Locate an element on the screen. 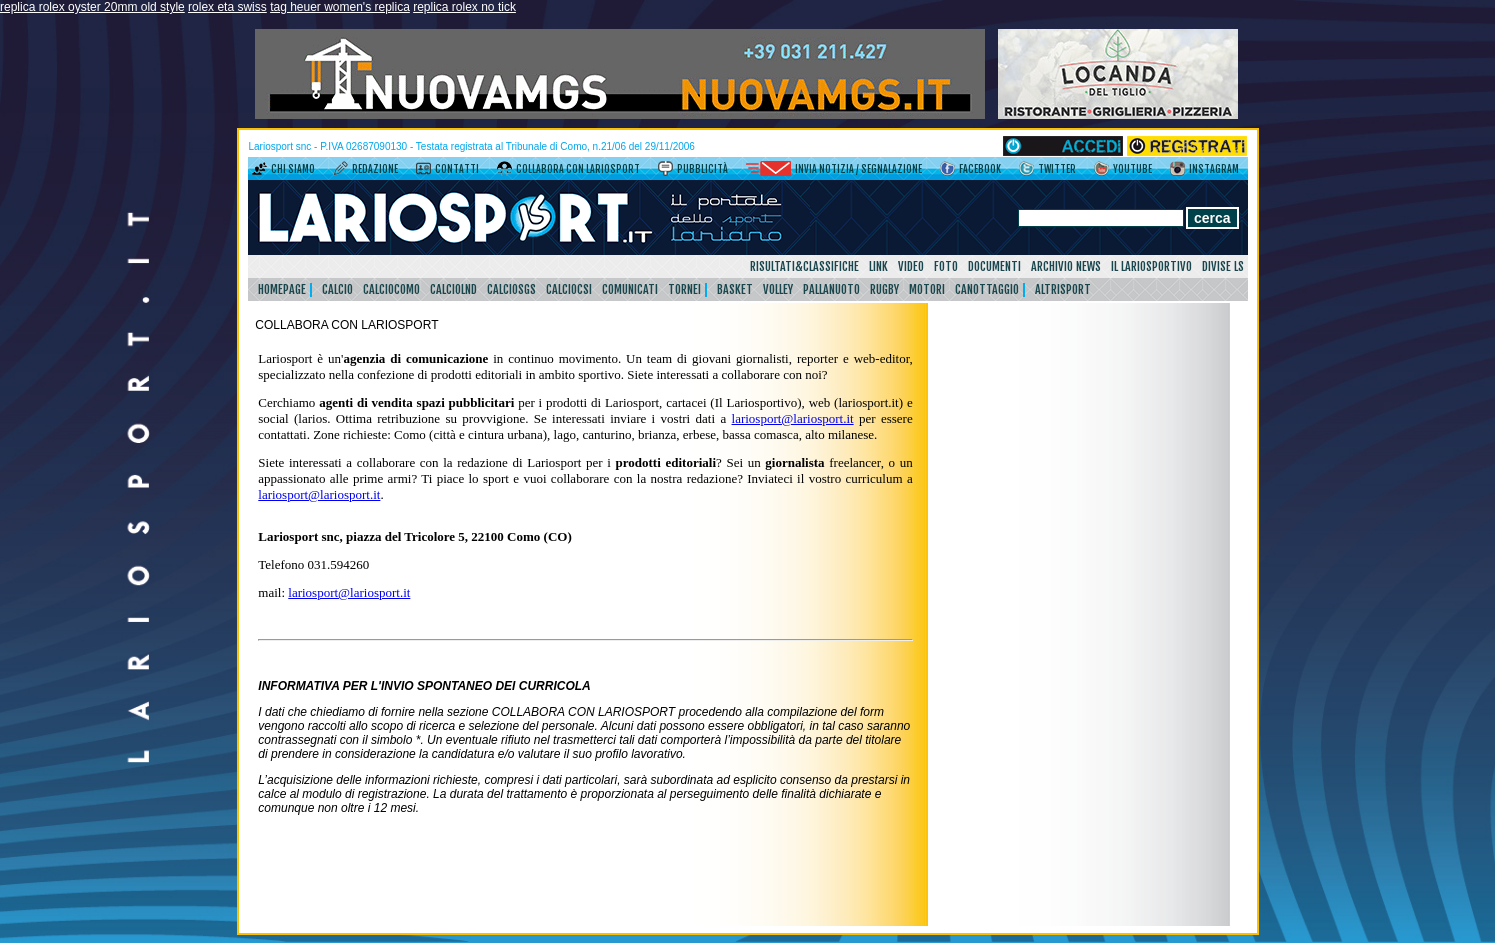  CalcioLnd is located at coordinates (453, 289).